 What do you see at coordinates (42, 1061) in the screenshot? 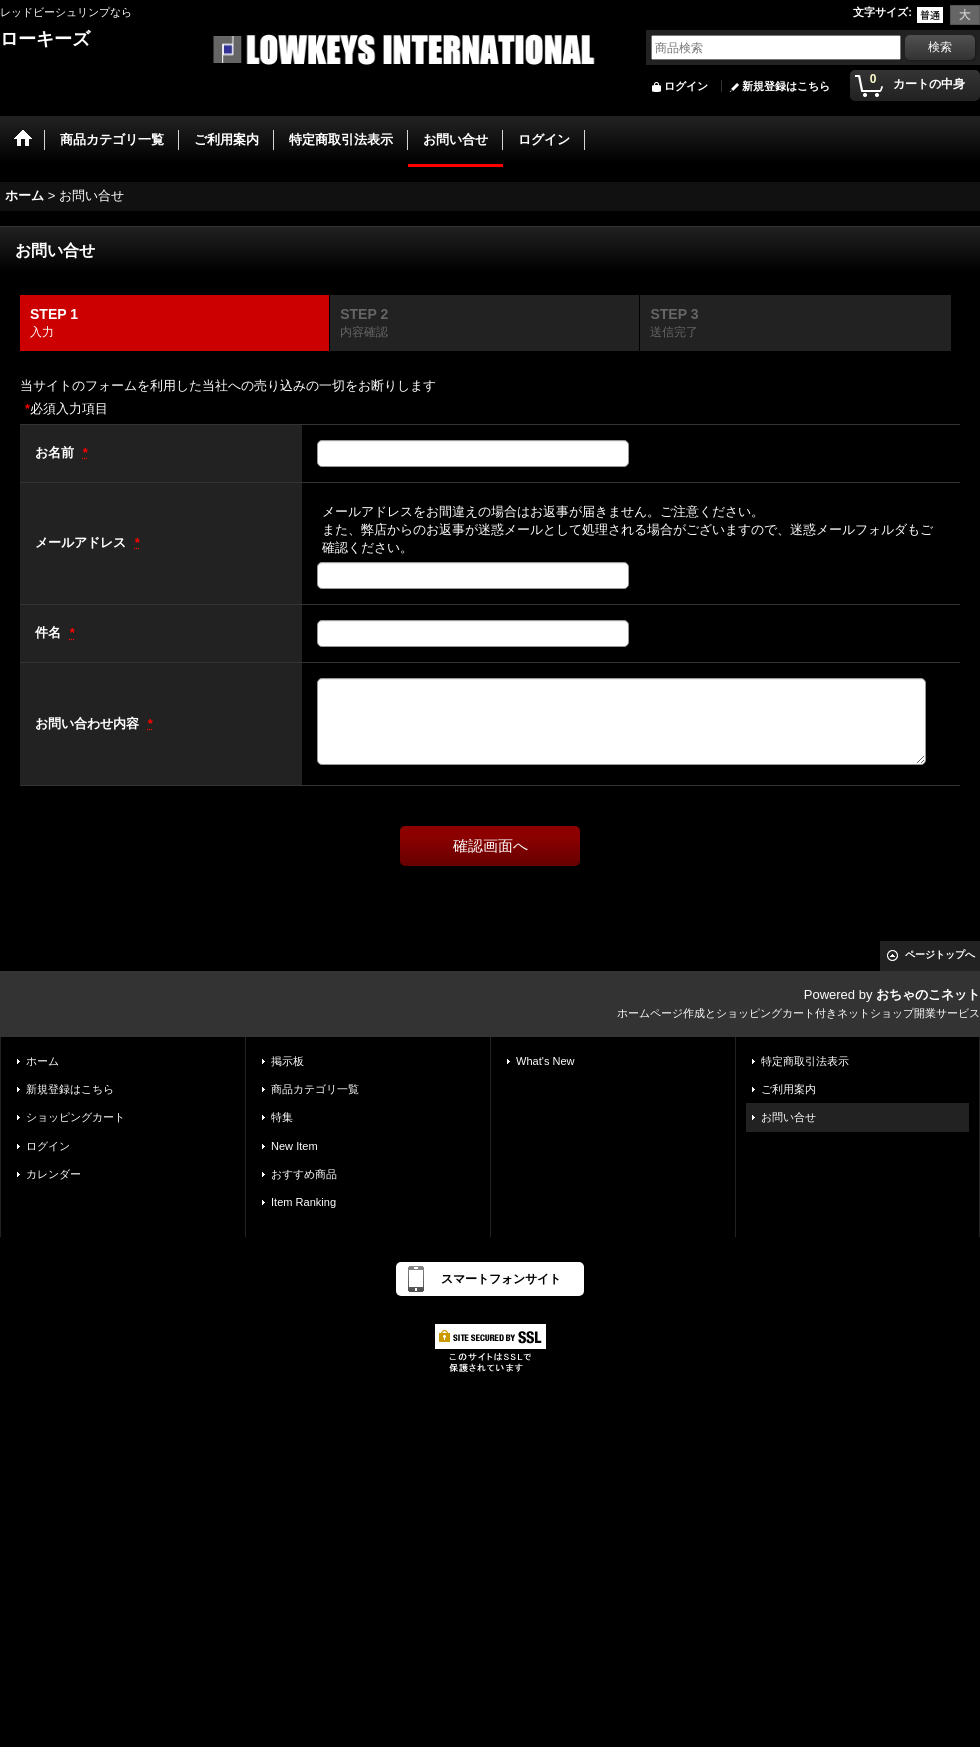
I see `ホーム` at bounding box center [42, 1061].